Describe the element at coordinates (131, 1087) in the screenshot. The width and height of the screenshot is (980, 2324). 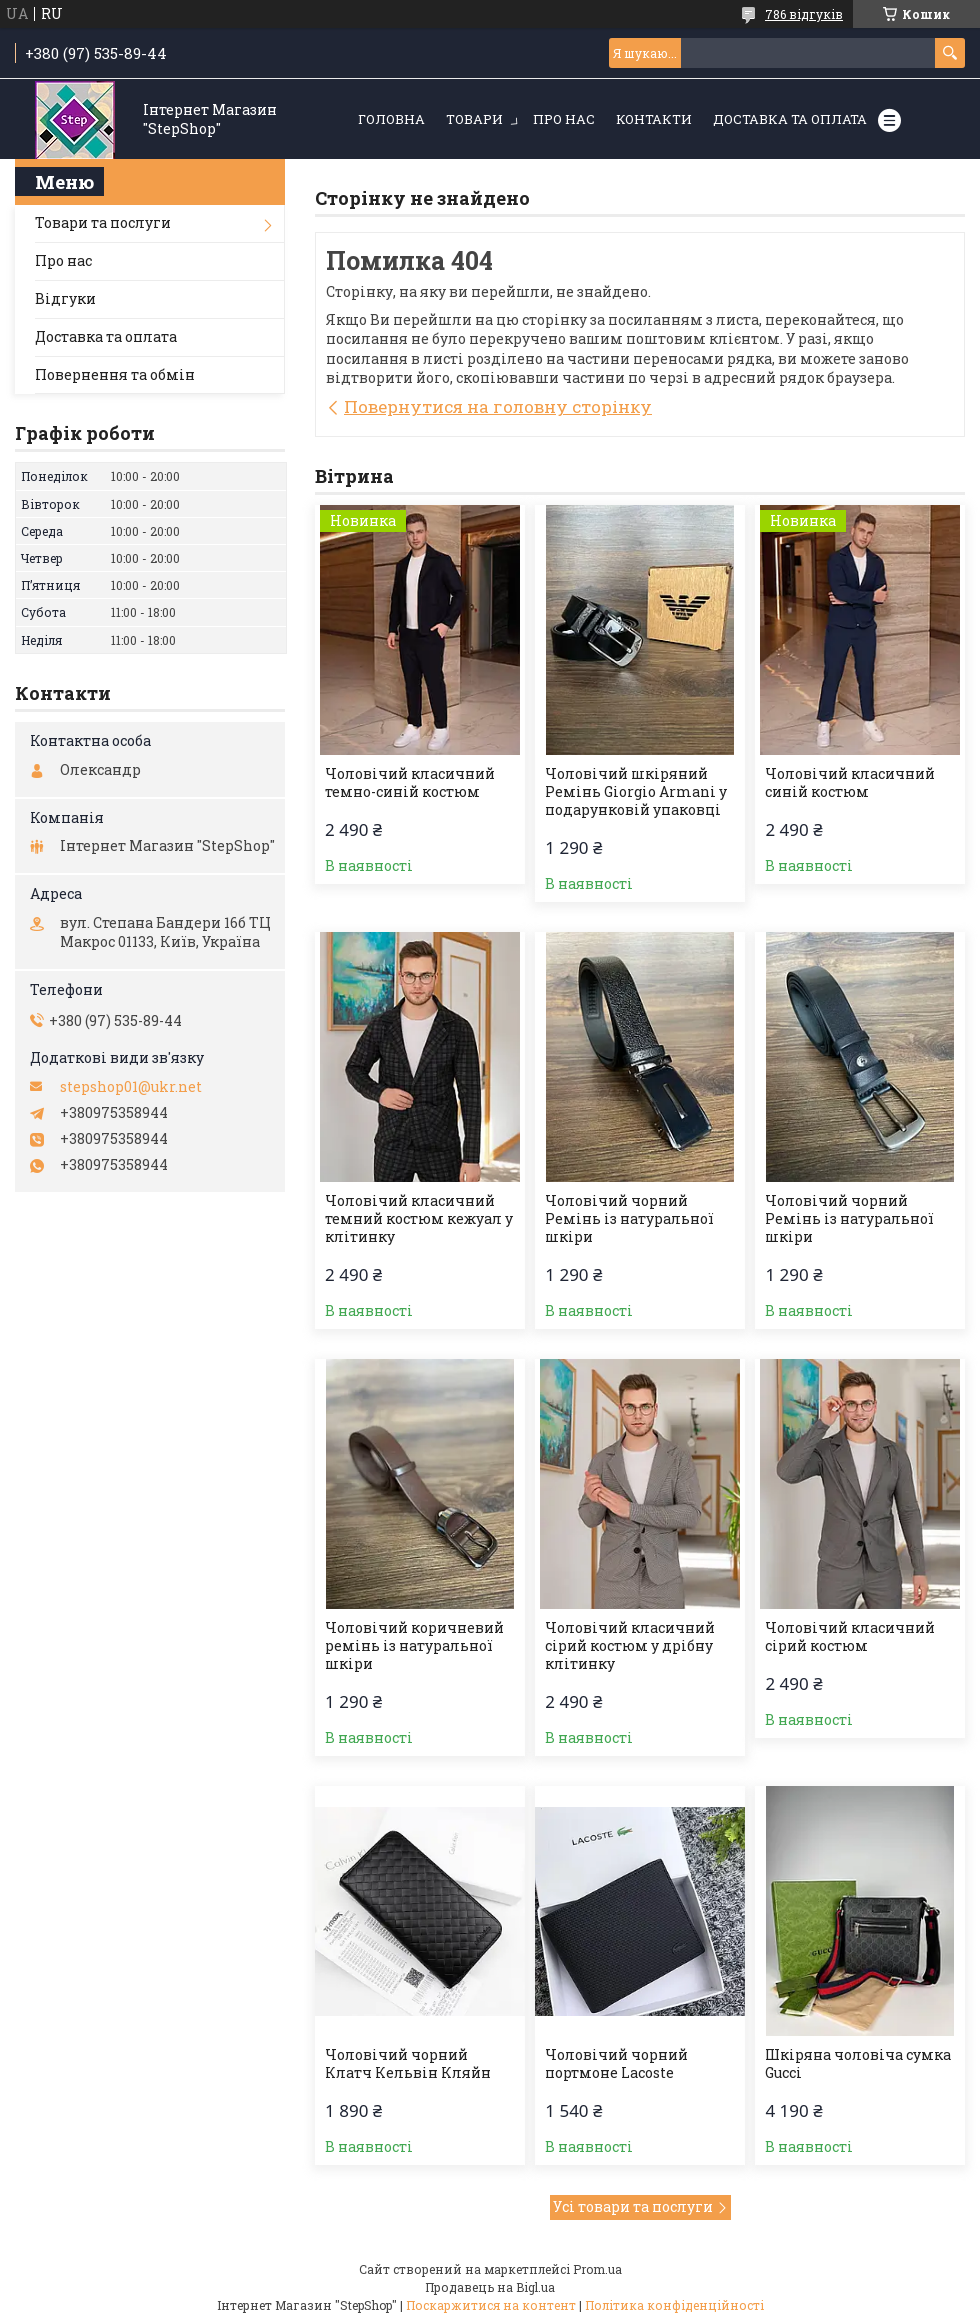
I see `stepshop01@ukr.net` at that location.